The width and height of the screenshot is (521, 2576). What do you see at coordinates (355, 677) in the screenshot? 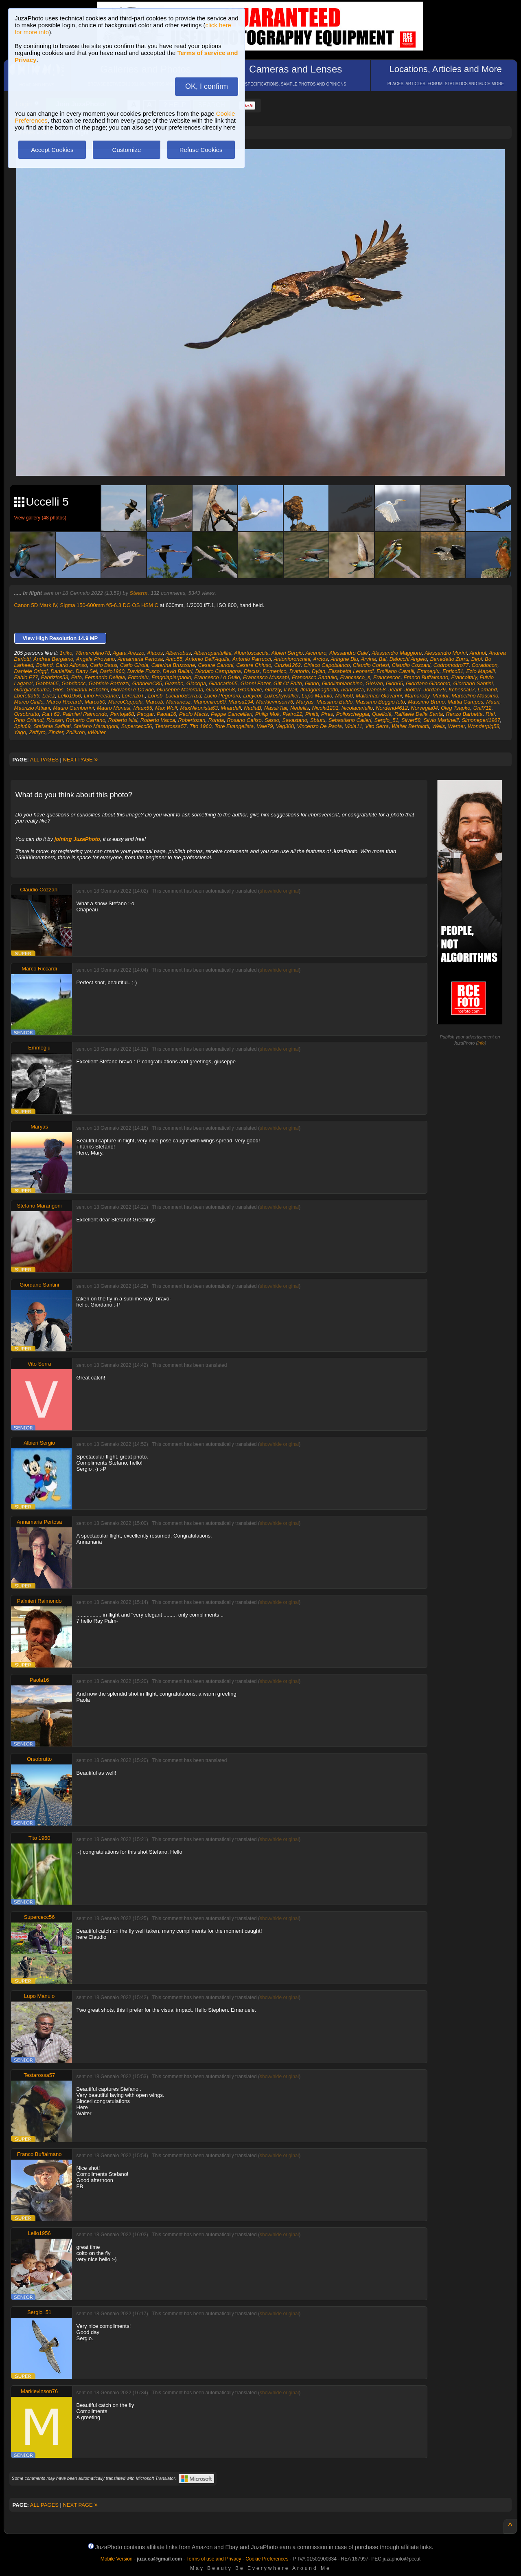
I see `Francesco_s` at bounding box center [355, 677].